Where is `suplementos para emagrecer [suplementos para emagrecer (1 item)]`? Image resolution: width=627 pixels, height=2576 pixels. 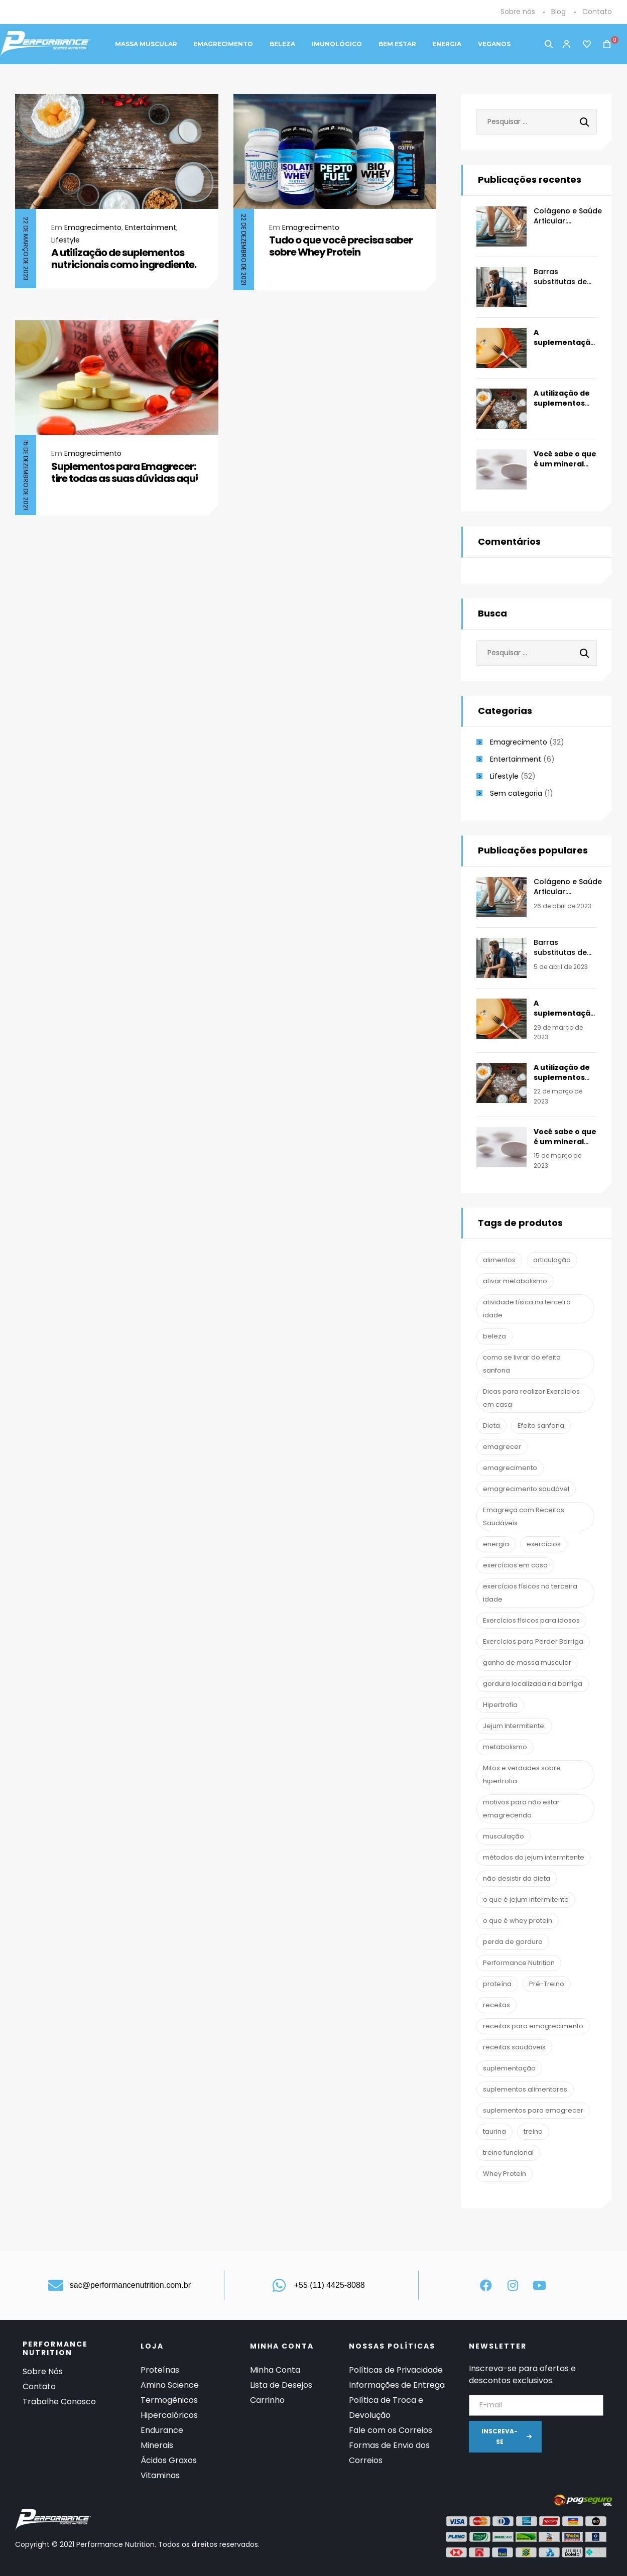
suplementos para emagrecer [suplementos para emagrecer (1 item)] is located at coordinates (533, 2110).